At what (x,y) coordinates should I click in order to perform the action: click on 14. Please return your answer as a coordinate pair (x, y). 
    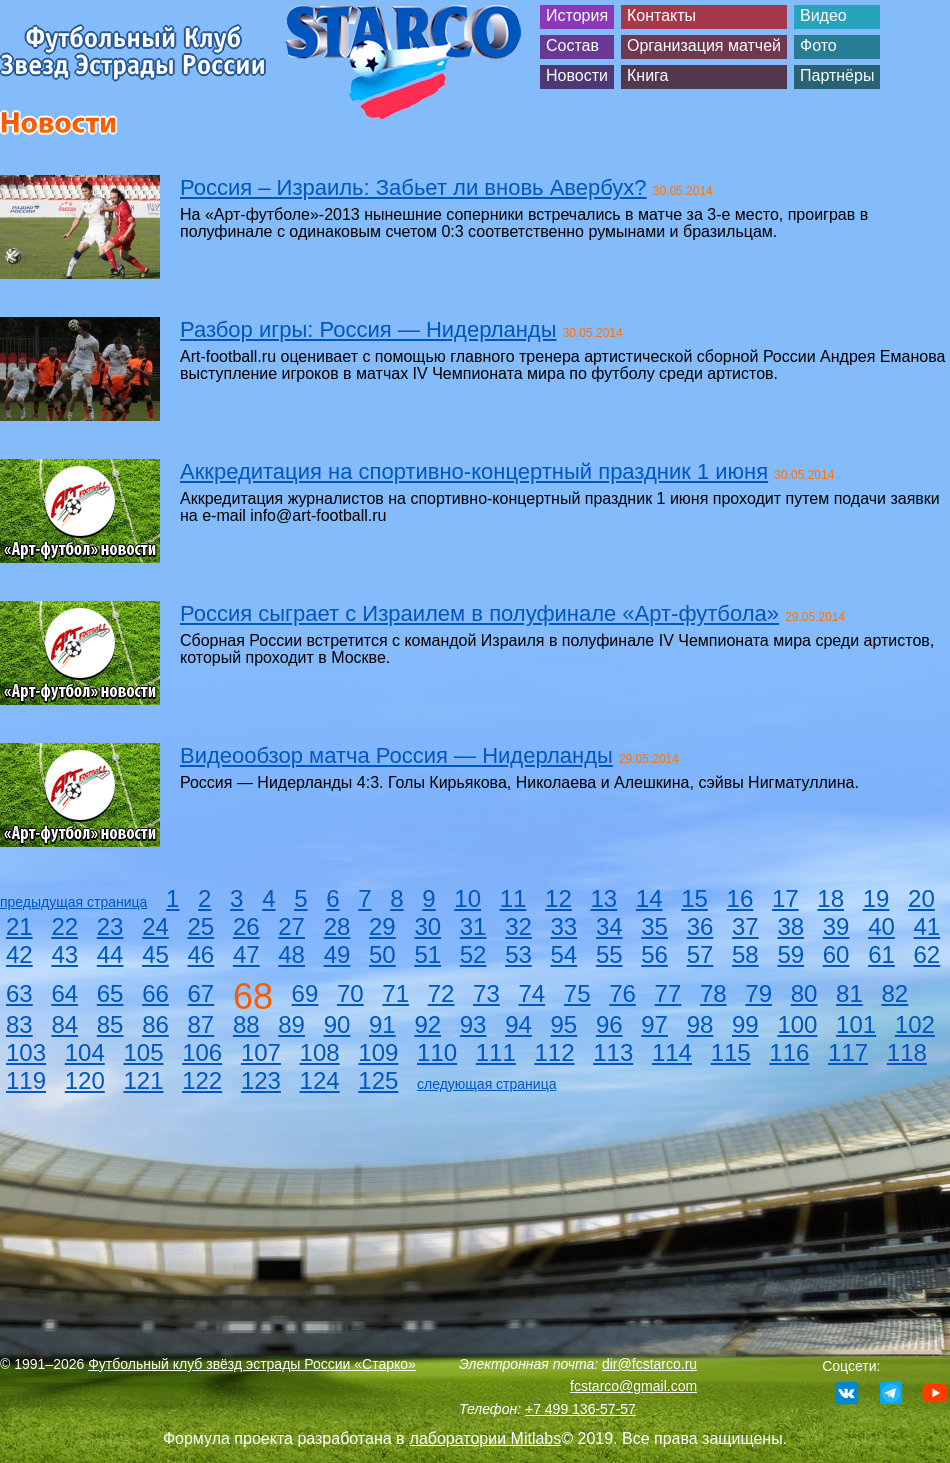
    Looking at the image, I should click on (649, 898).